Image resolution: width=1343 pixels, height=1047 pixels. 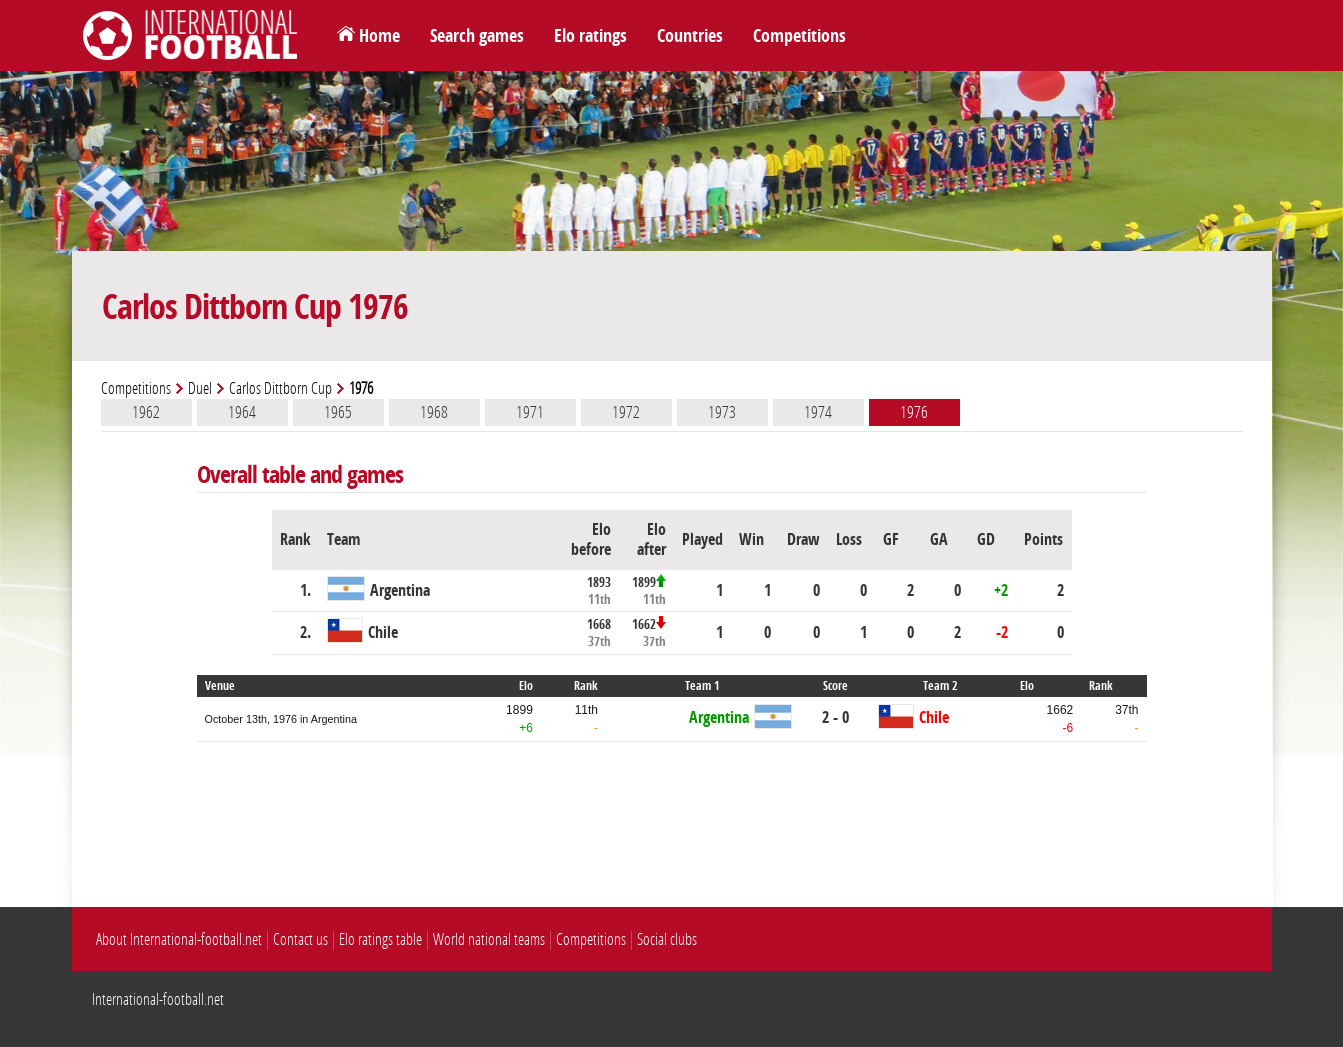 I want to click on Search games, so click(x=477, y=36).